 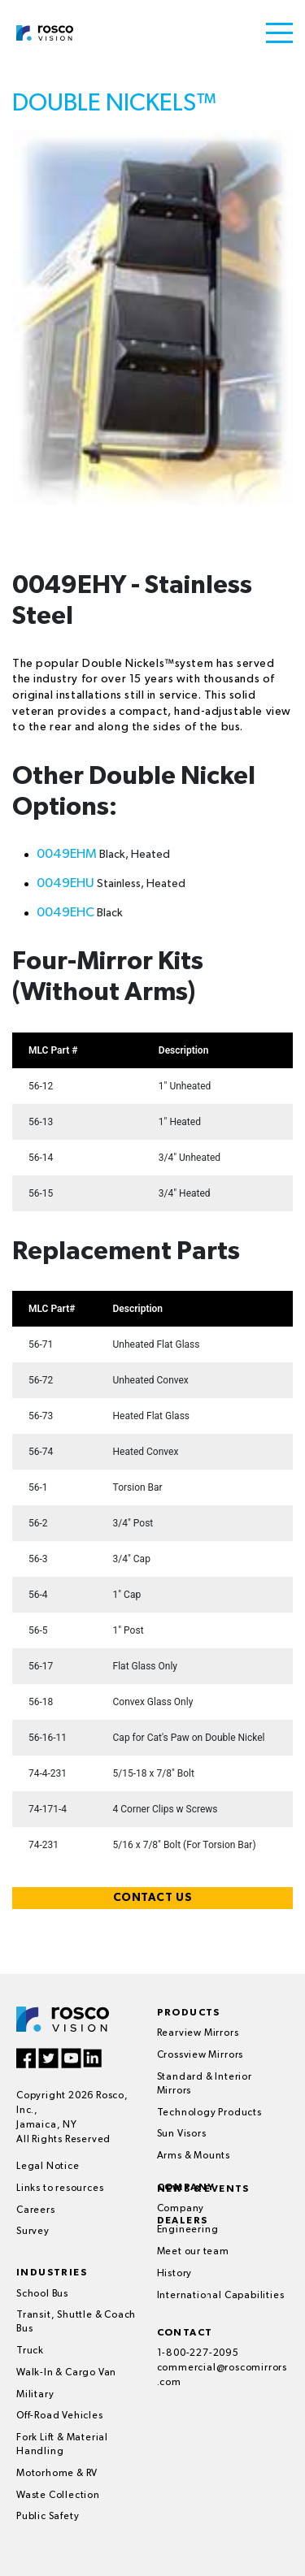 What do you see at coordinates (59, 2416) in the screenshot?
I see `Off-Road Vehicles` at bounding box center [59, 2416].